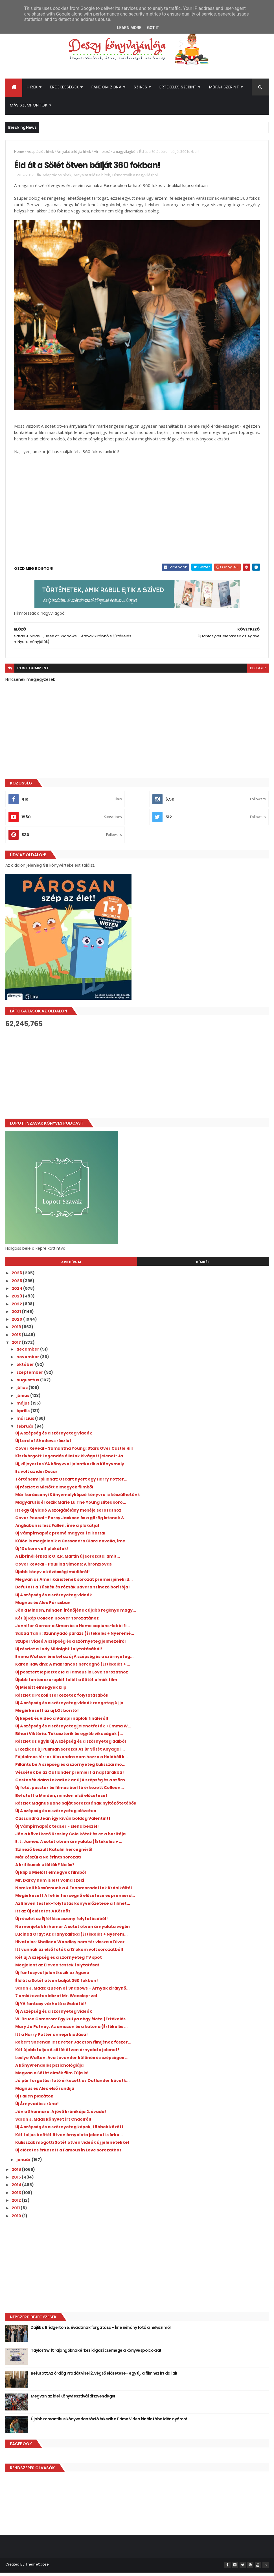 This screenshot has width=274, height=2576. I want to click on Új A szépség és a szörnyeteg videók rengeteg új je..., so click(71, 1707).